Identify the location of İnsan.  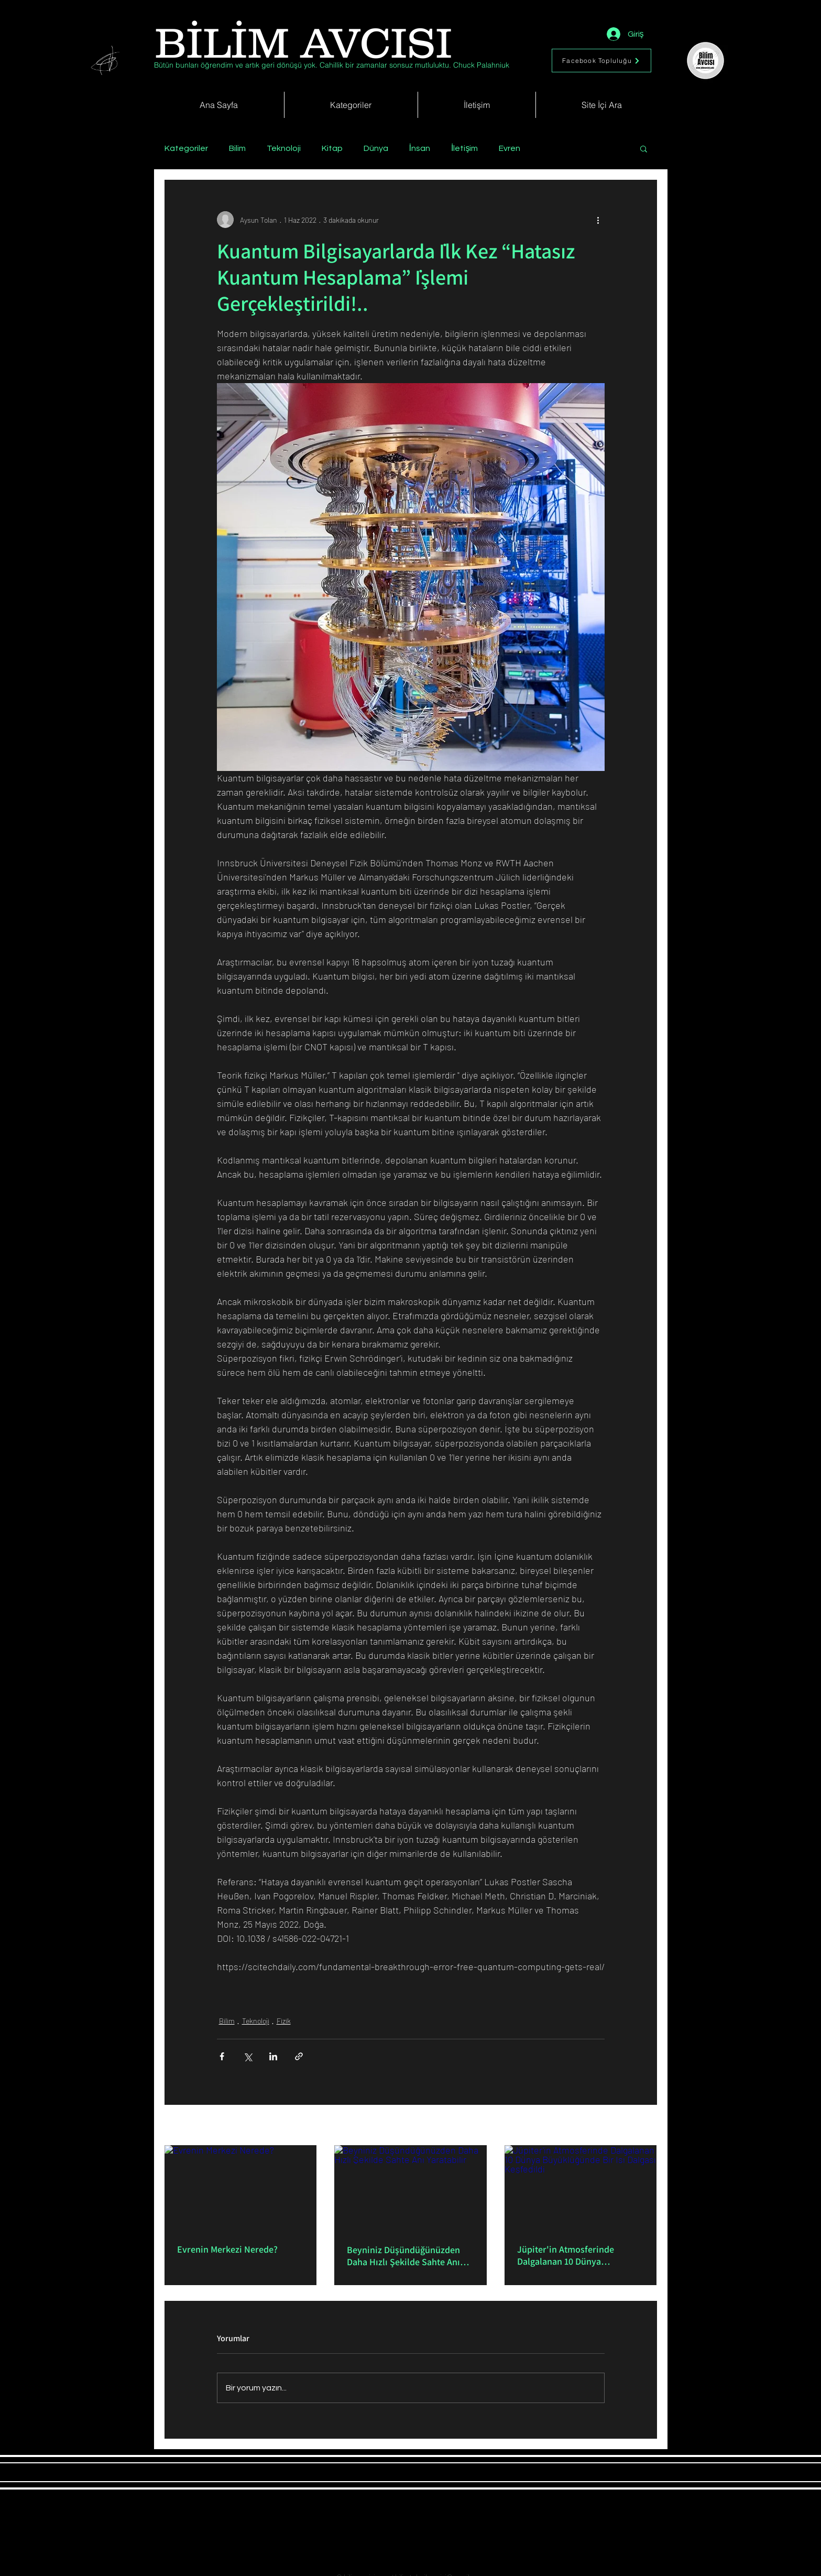
(419, 148).